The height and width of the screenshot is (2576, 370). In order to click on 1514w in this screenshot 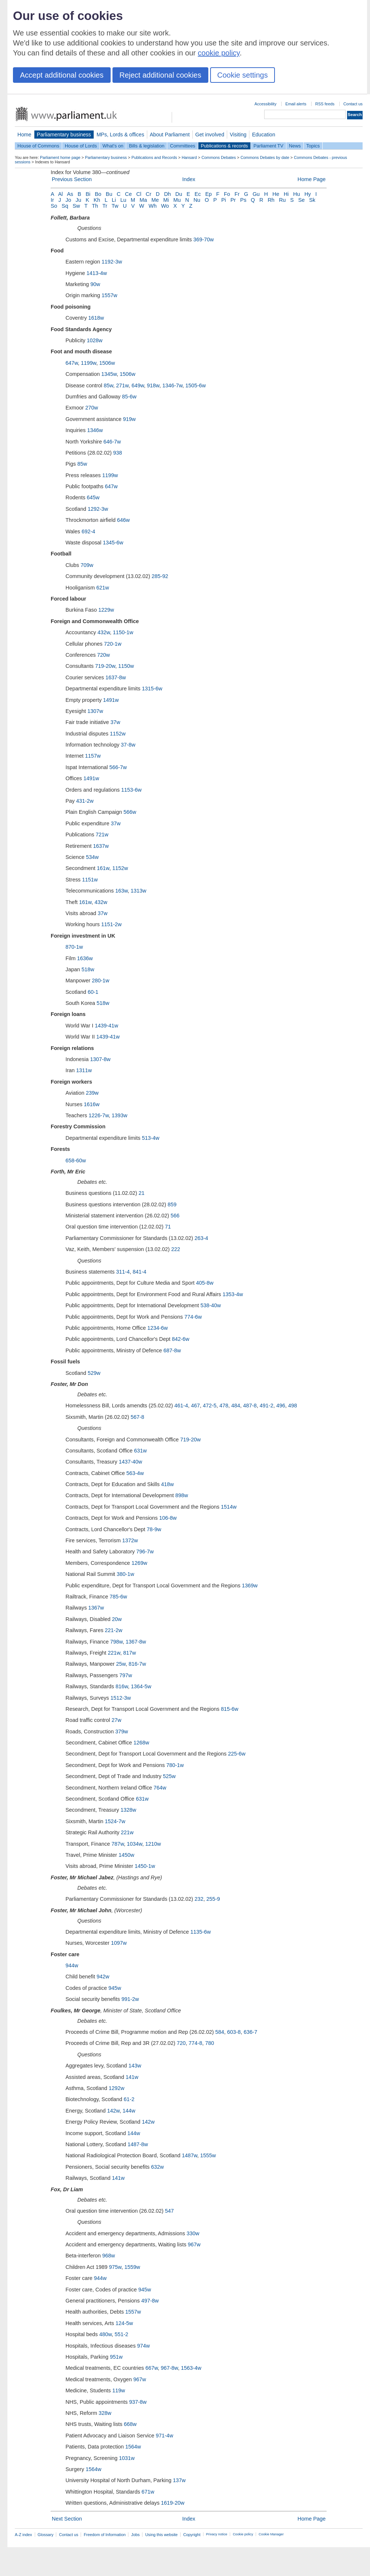, I will do `click(228, 1507)`.